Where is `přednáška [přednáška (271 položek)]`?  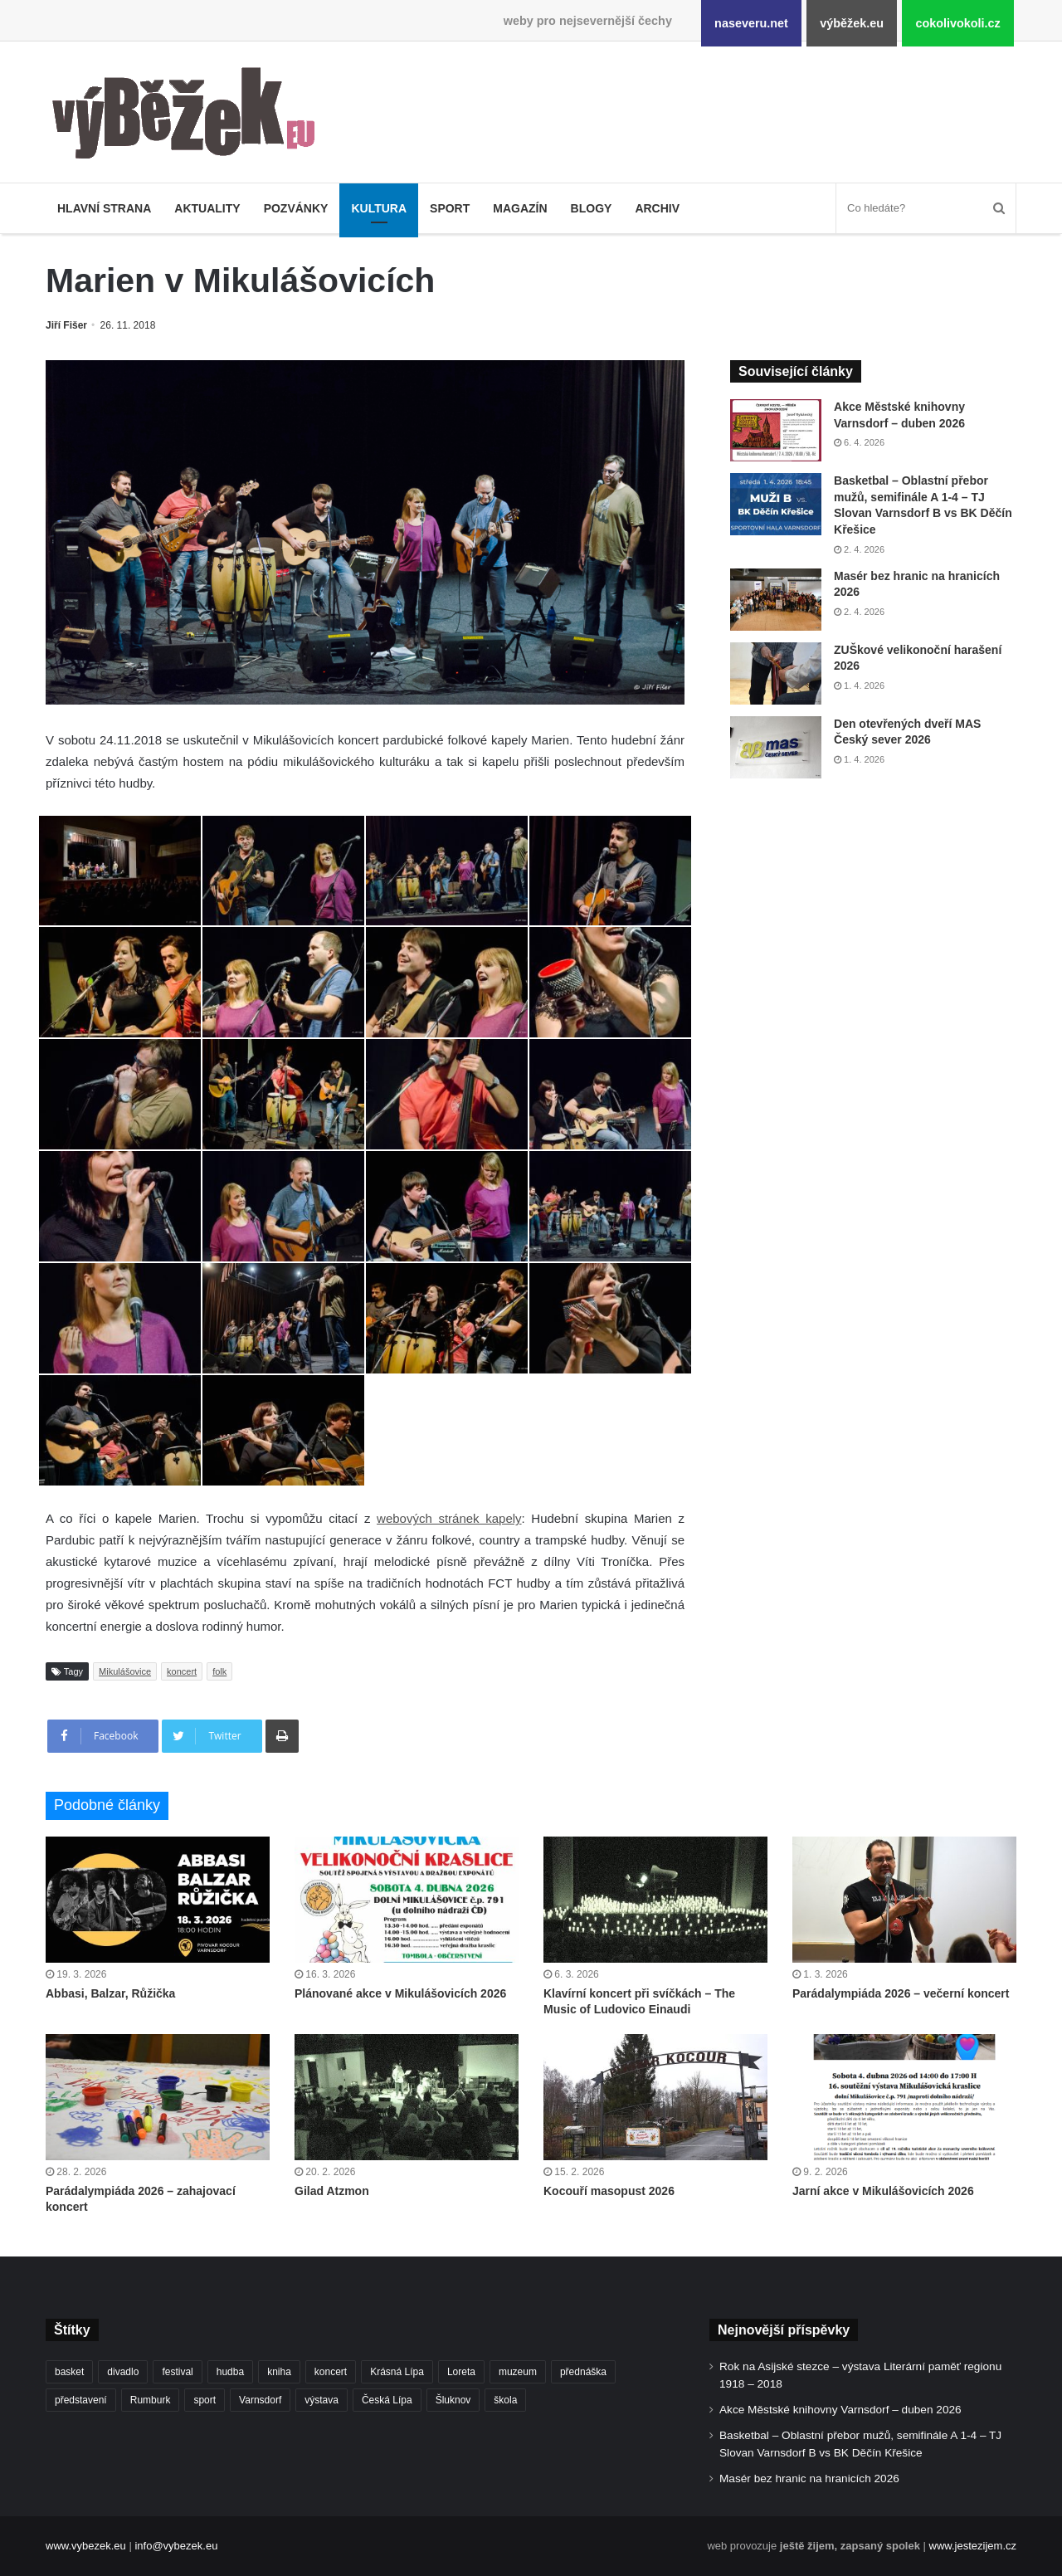 přednáška [přednáška (271 položek)] is located at coordinates (583, 2372).